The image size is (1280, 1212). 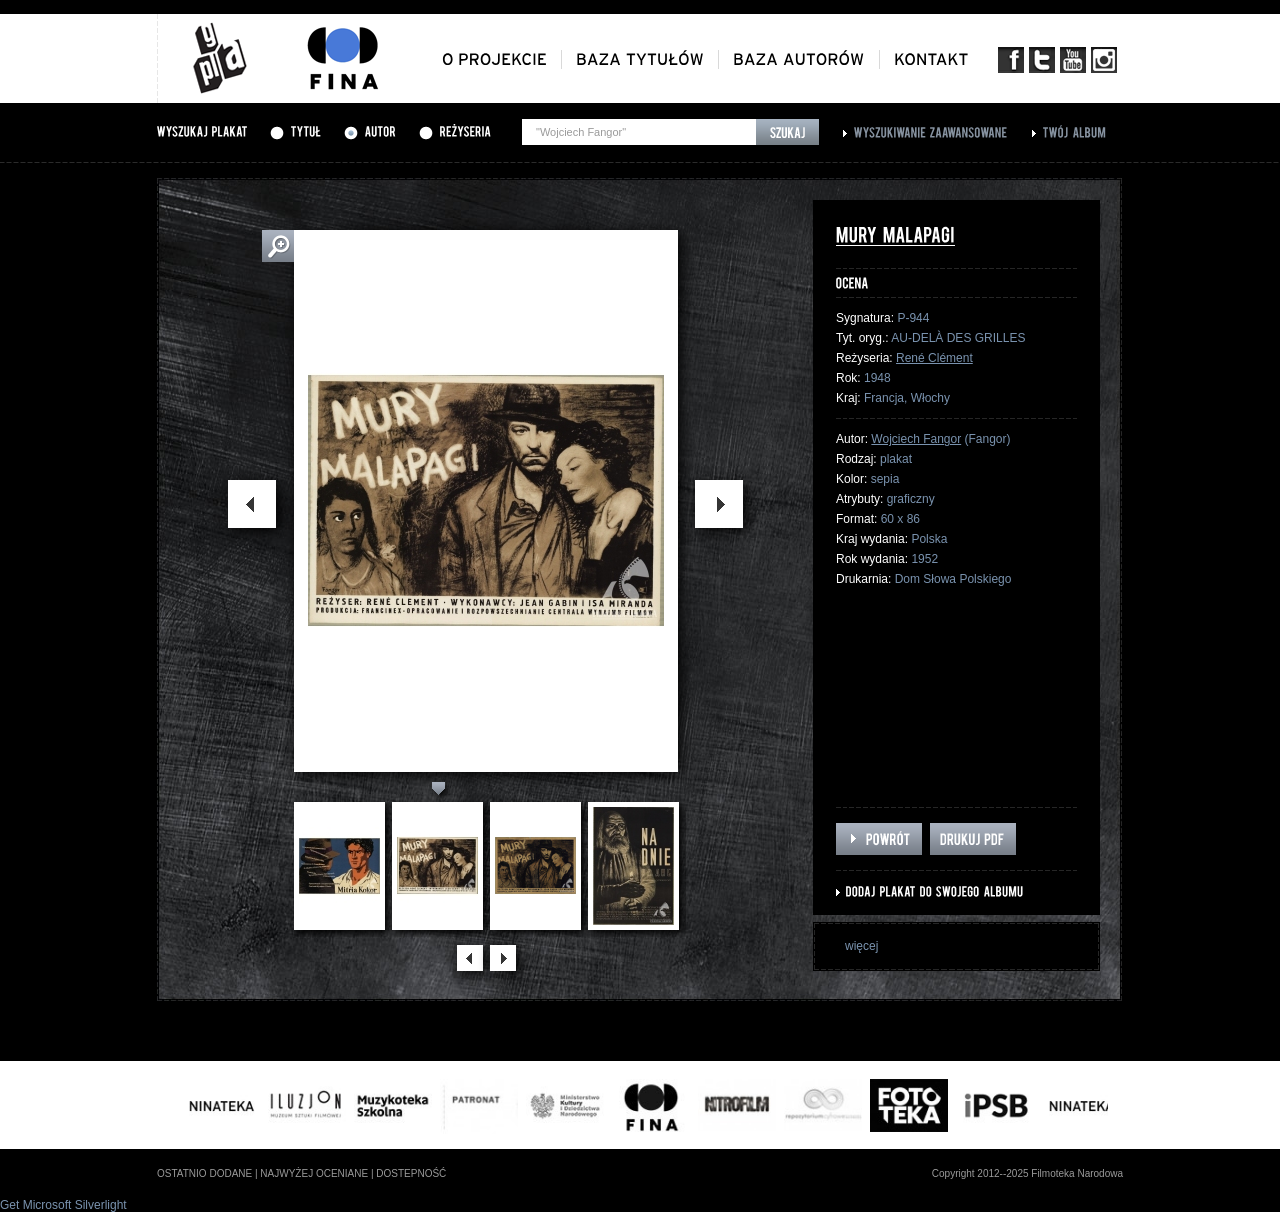 I want to click on najwyżej oceniane, so click(x=314, y=1173).